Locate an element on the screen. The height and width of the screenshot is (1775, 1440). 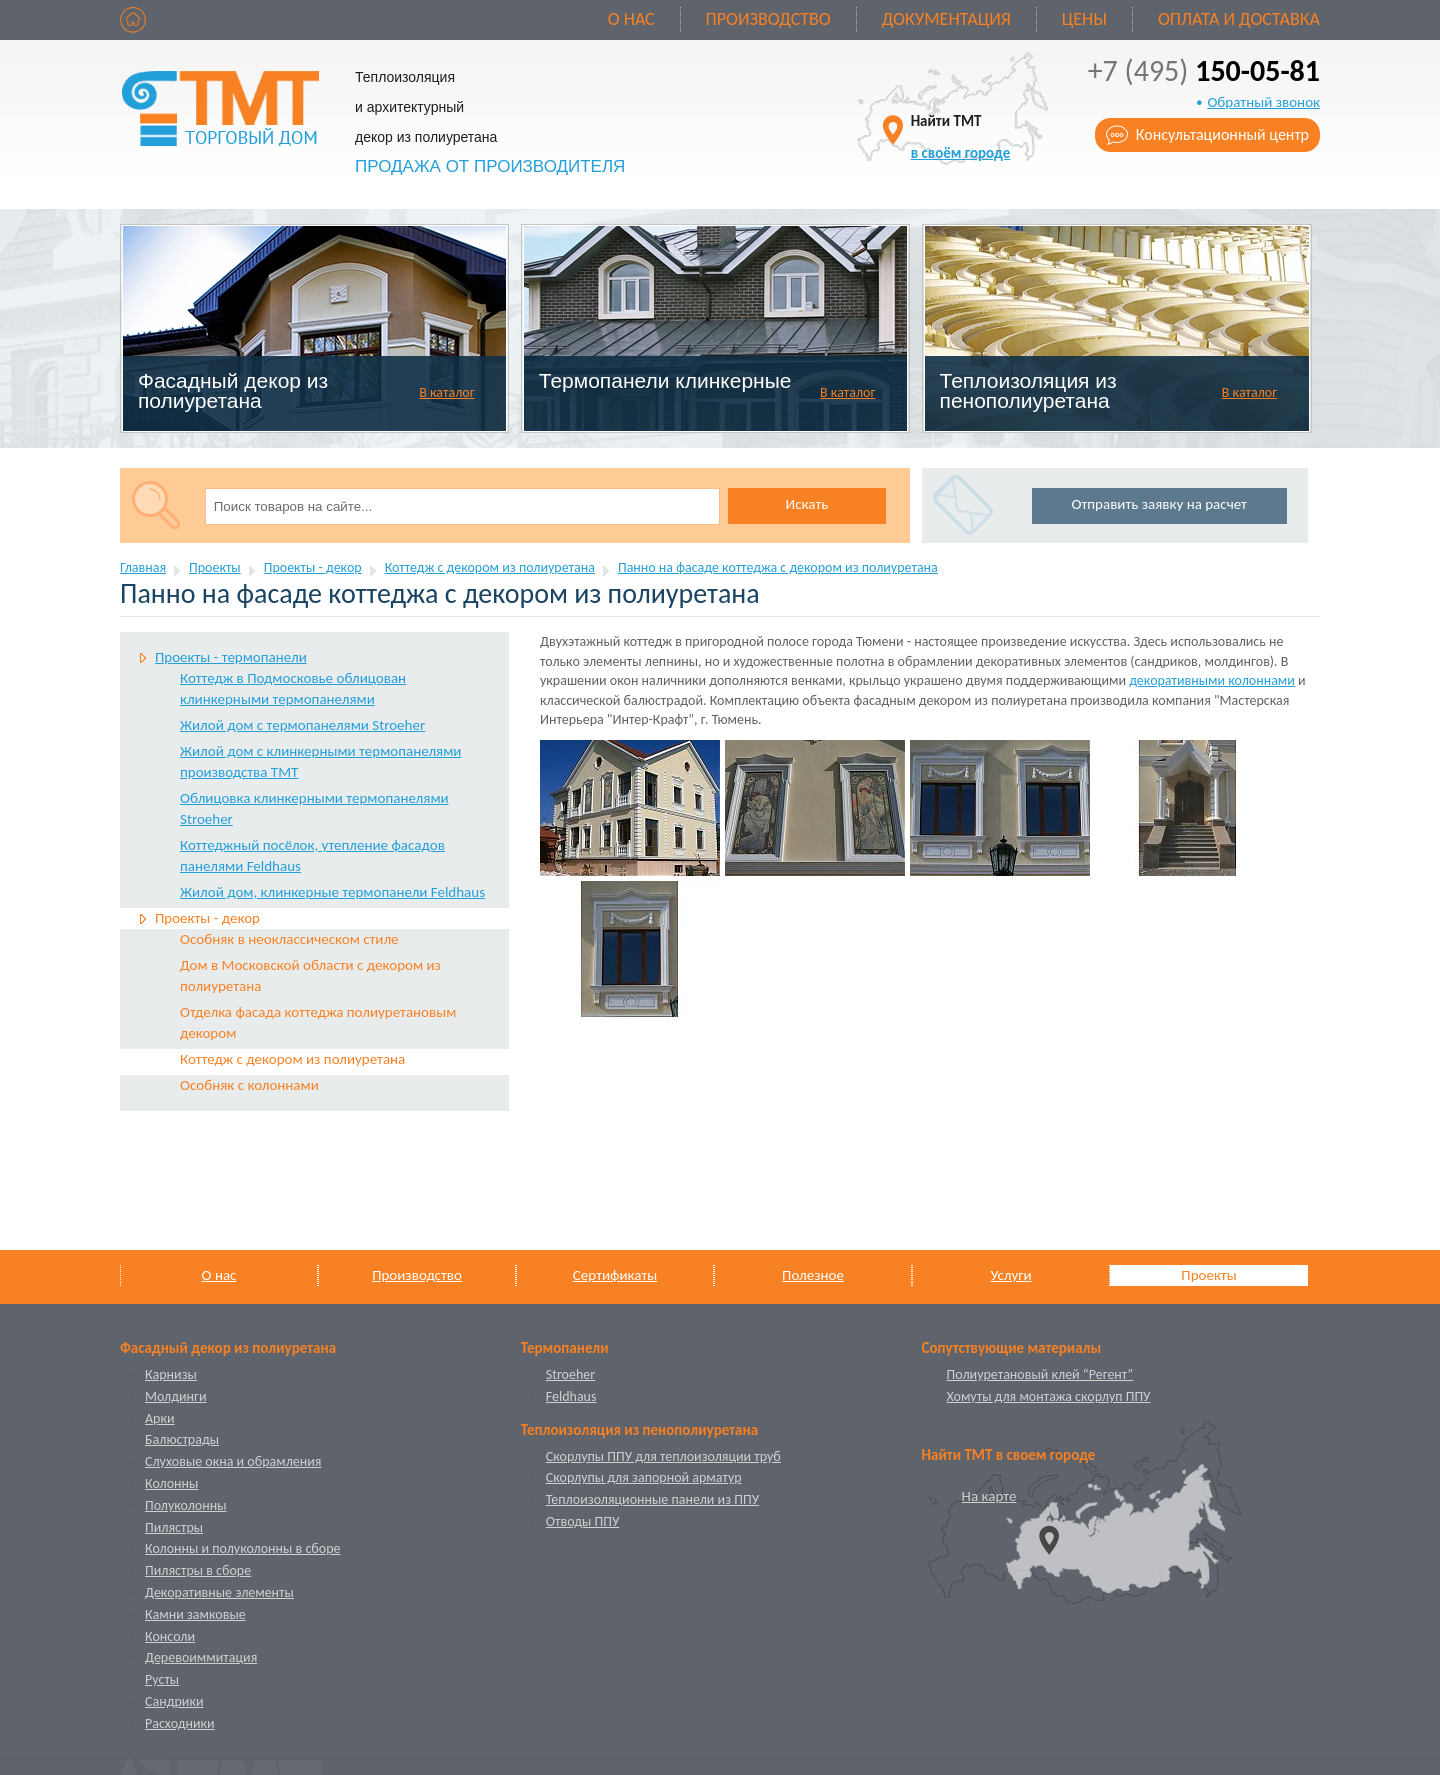
Теплоизоляция из пенополиуретана is located at coordinates (1028, 390).